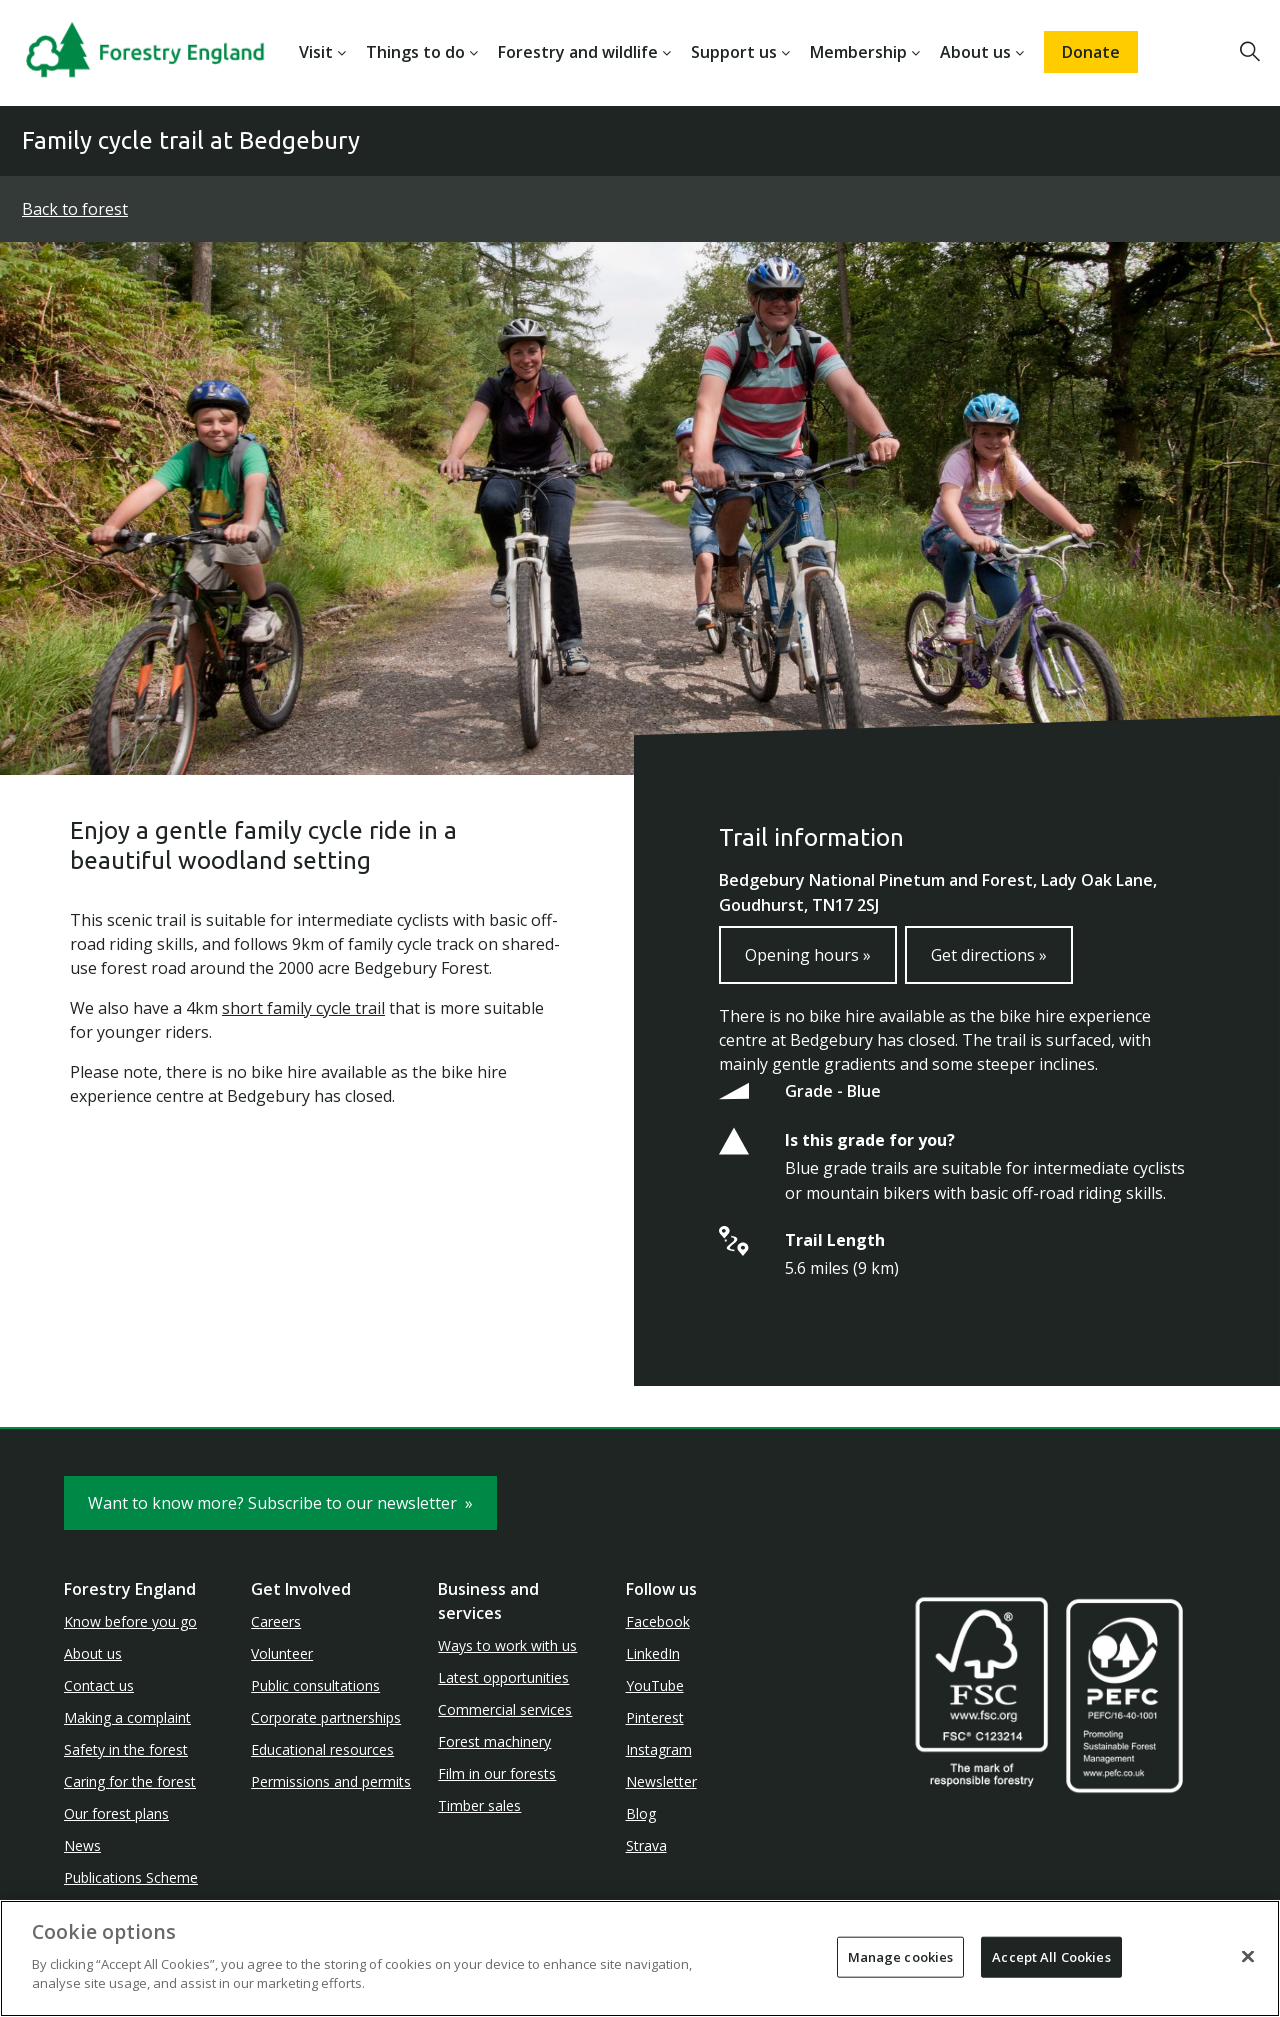 This screenshot has width=1280, height=2017. Describe the element at coordinates (276, 1621) in the screenshot. I see `Careers` at that location.